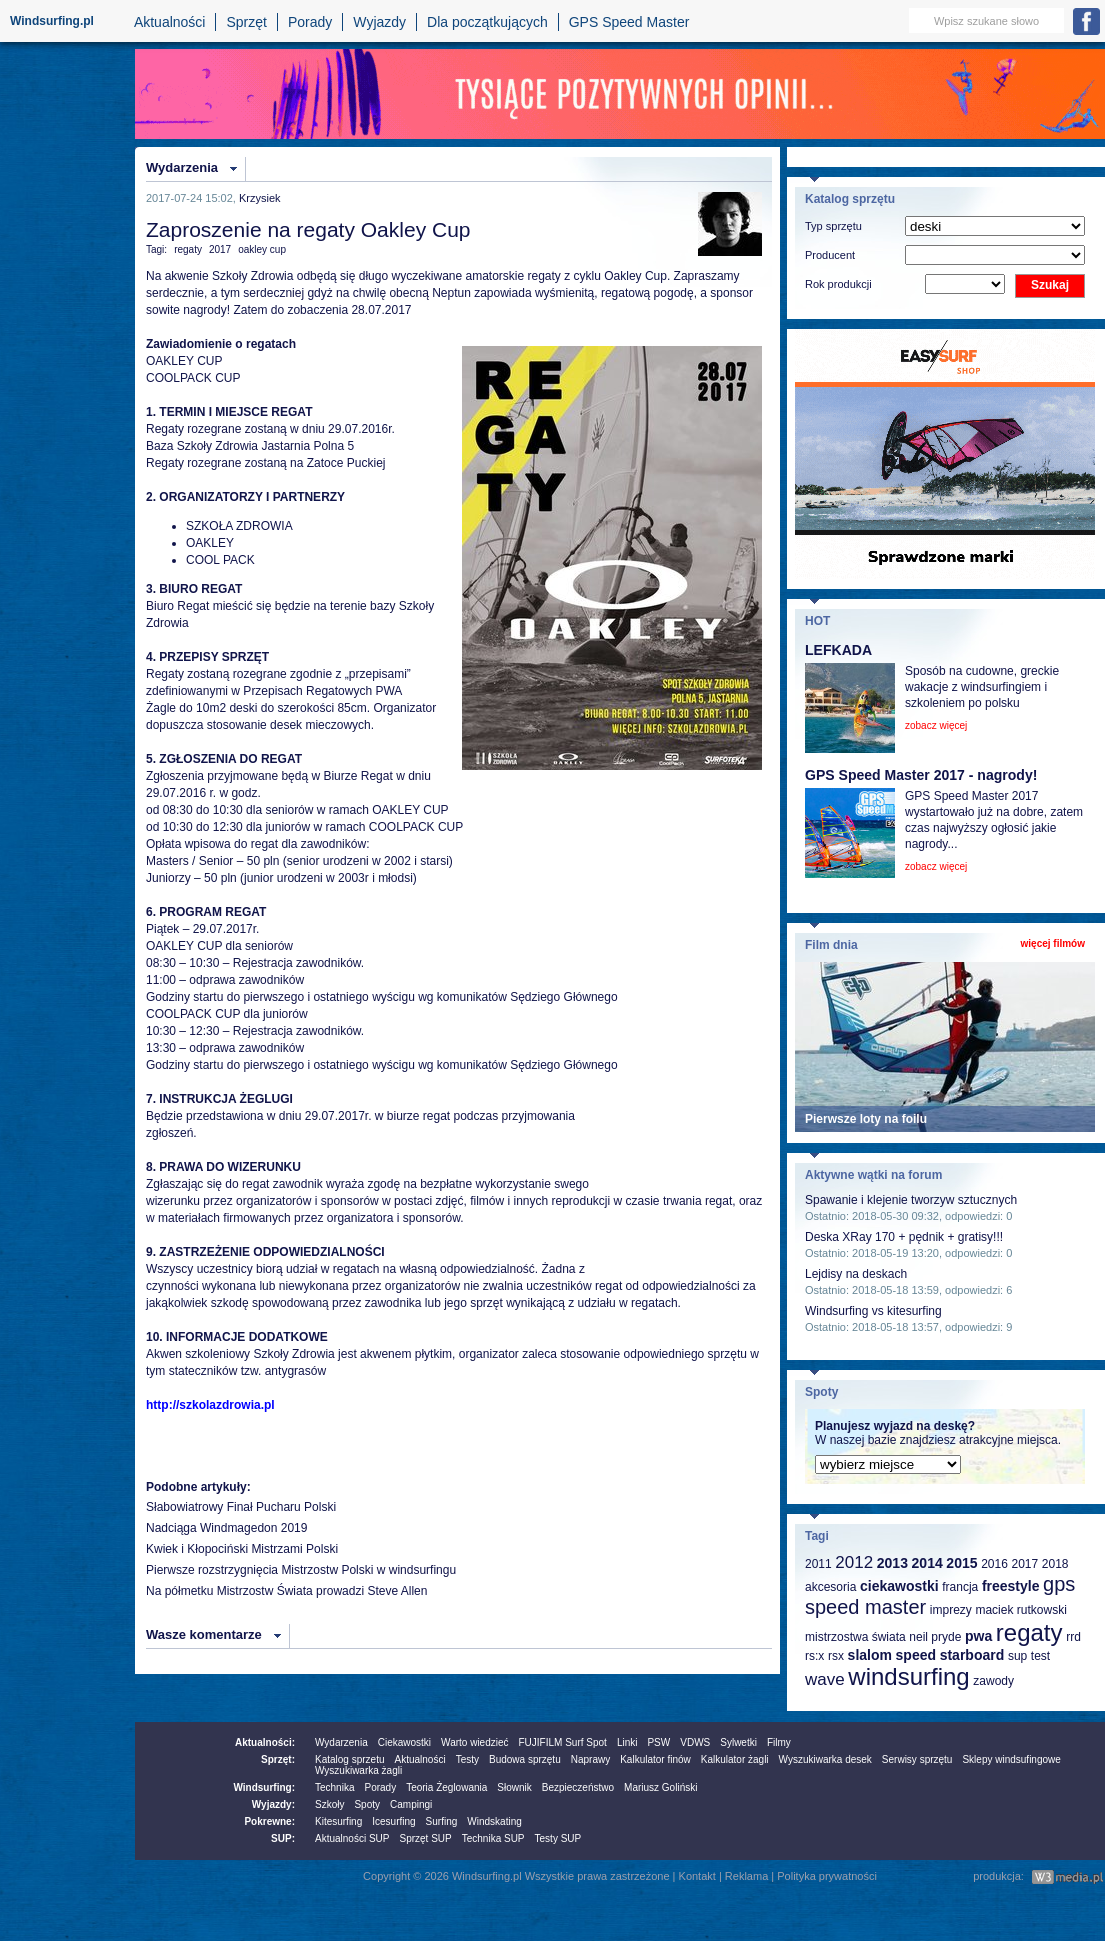 This screenshot has width=1105, height=1941. I want to click on Testy, so click(467, 1759).